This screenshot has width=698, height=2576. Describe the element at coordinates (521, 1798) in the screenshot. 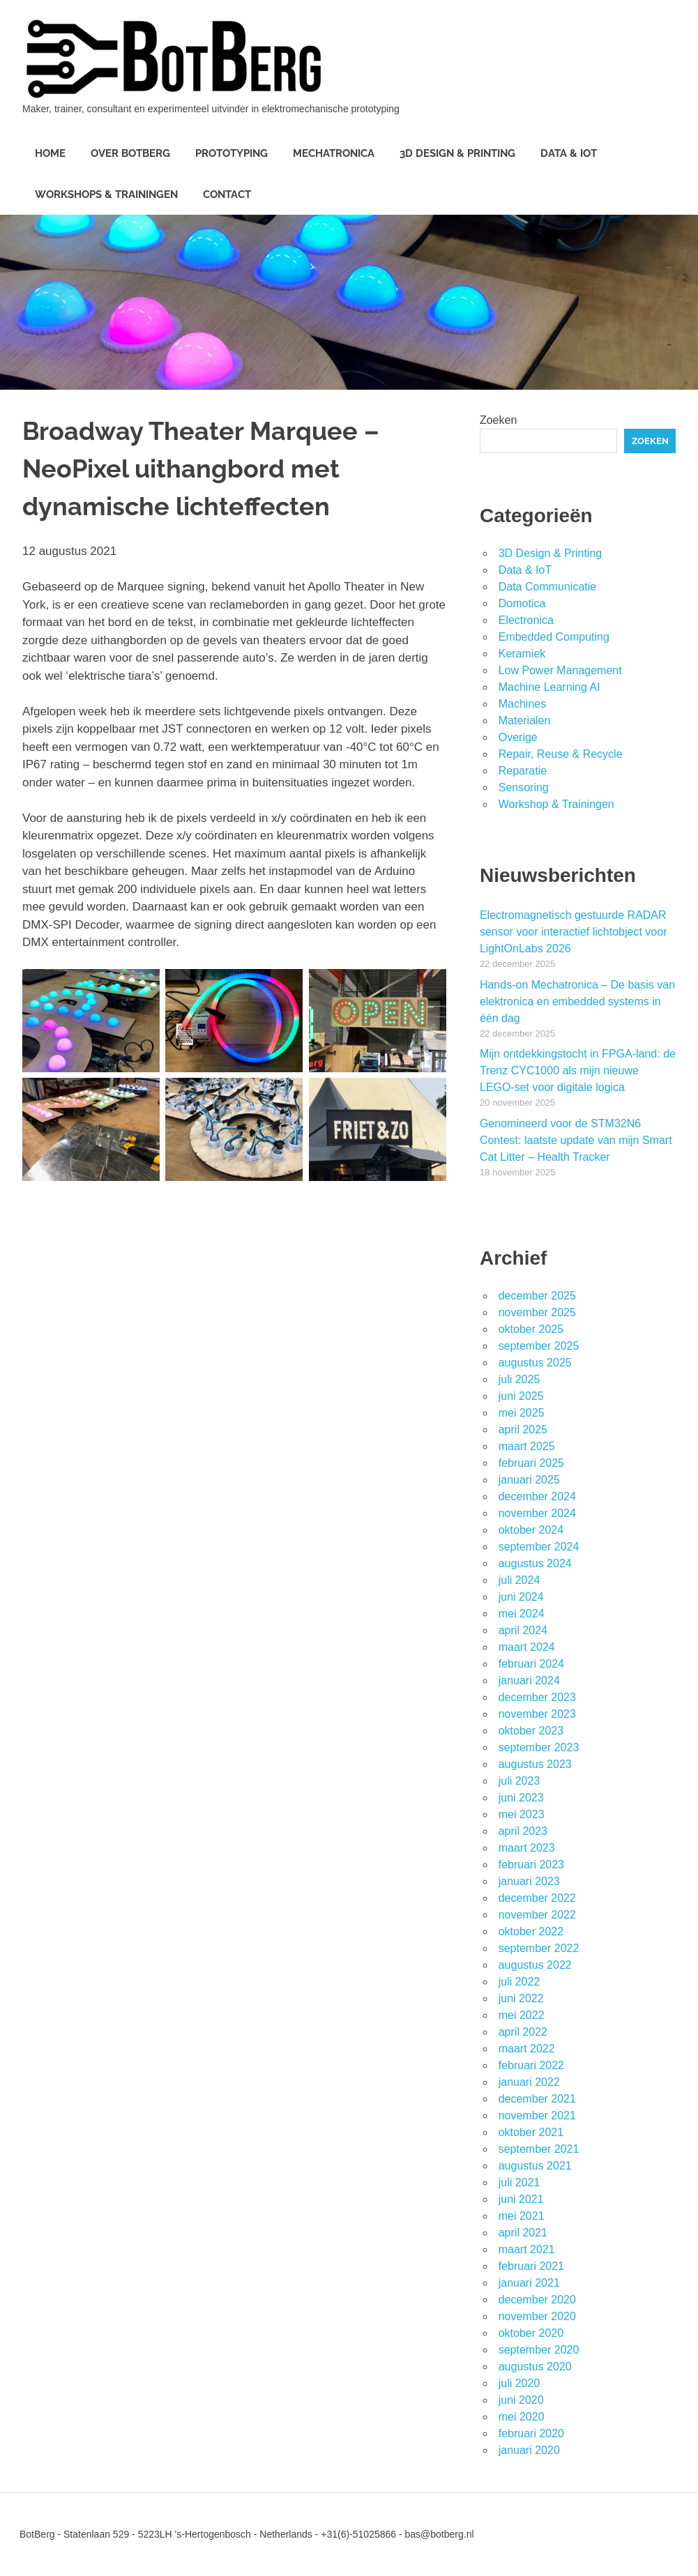

I see `juni 2023` at that location.